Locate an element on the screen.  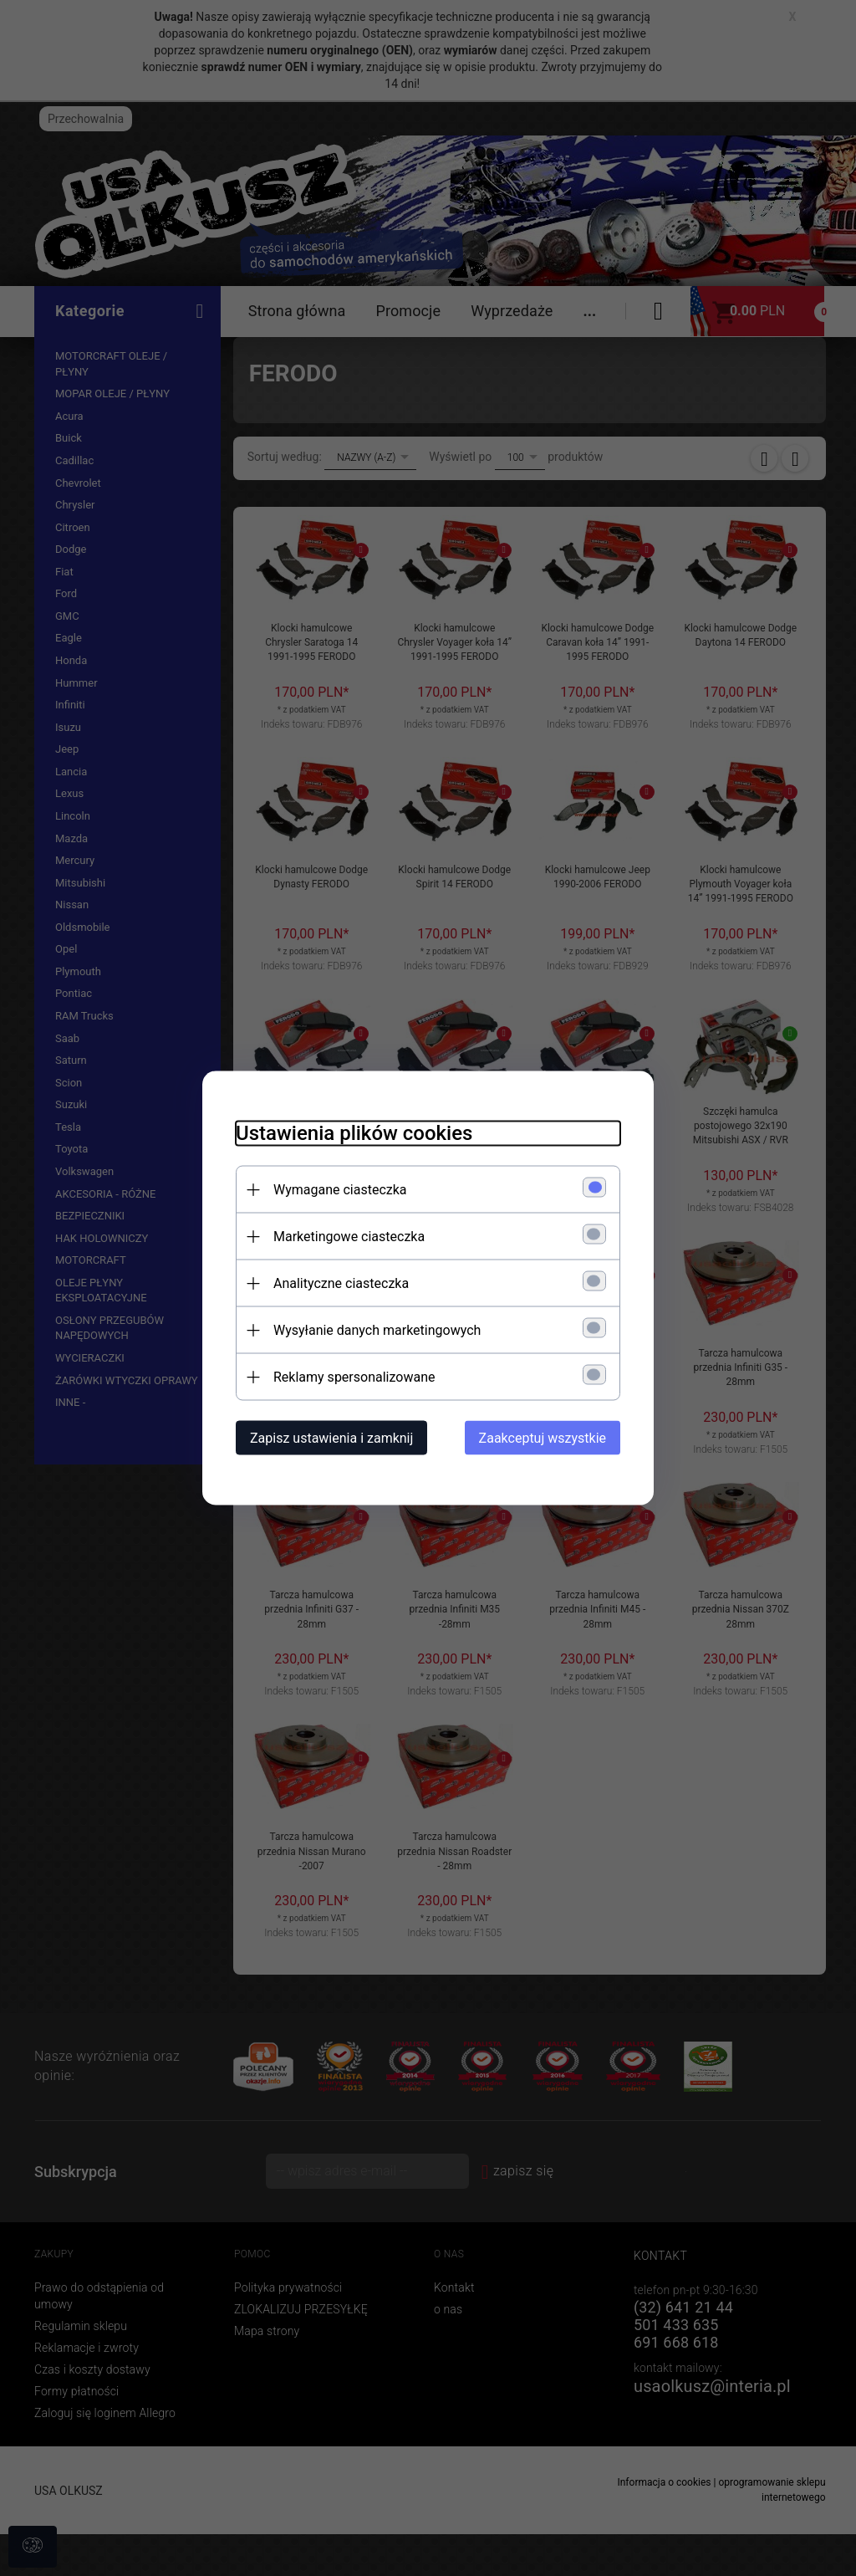
Zaakceptuj wszystkie is located at coordinates (542, 1438).